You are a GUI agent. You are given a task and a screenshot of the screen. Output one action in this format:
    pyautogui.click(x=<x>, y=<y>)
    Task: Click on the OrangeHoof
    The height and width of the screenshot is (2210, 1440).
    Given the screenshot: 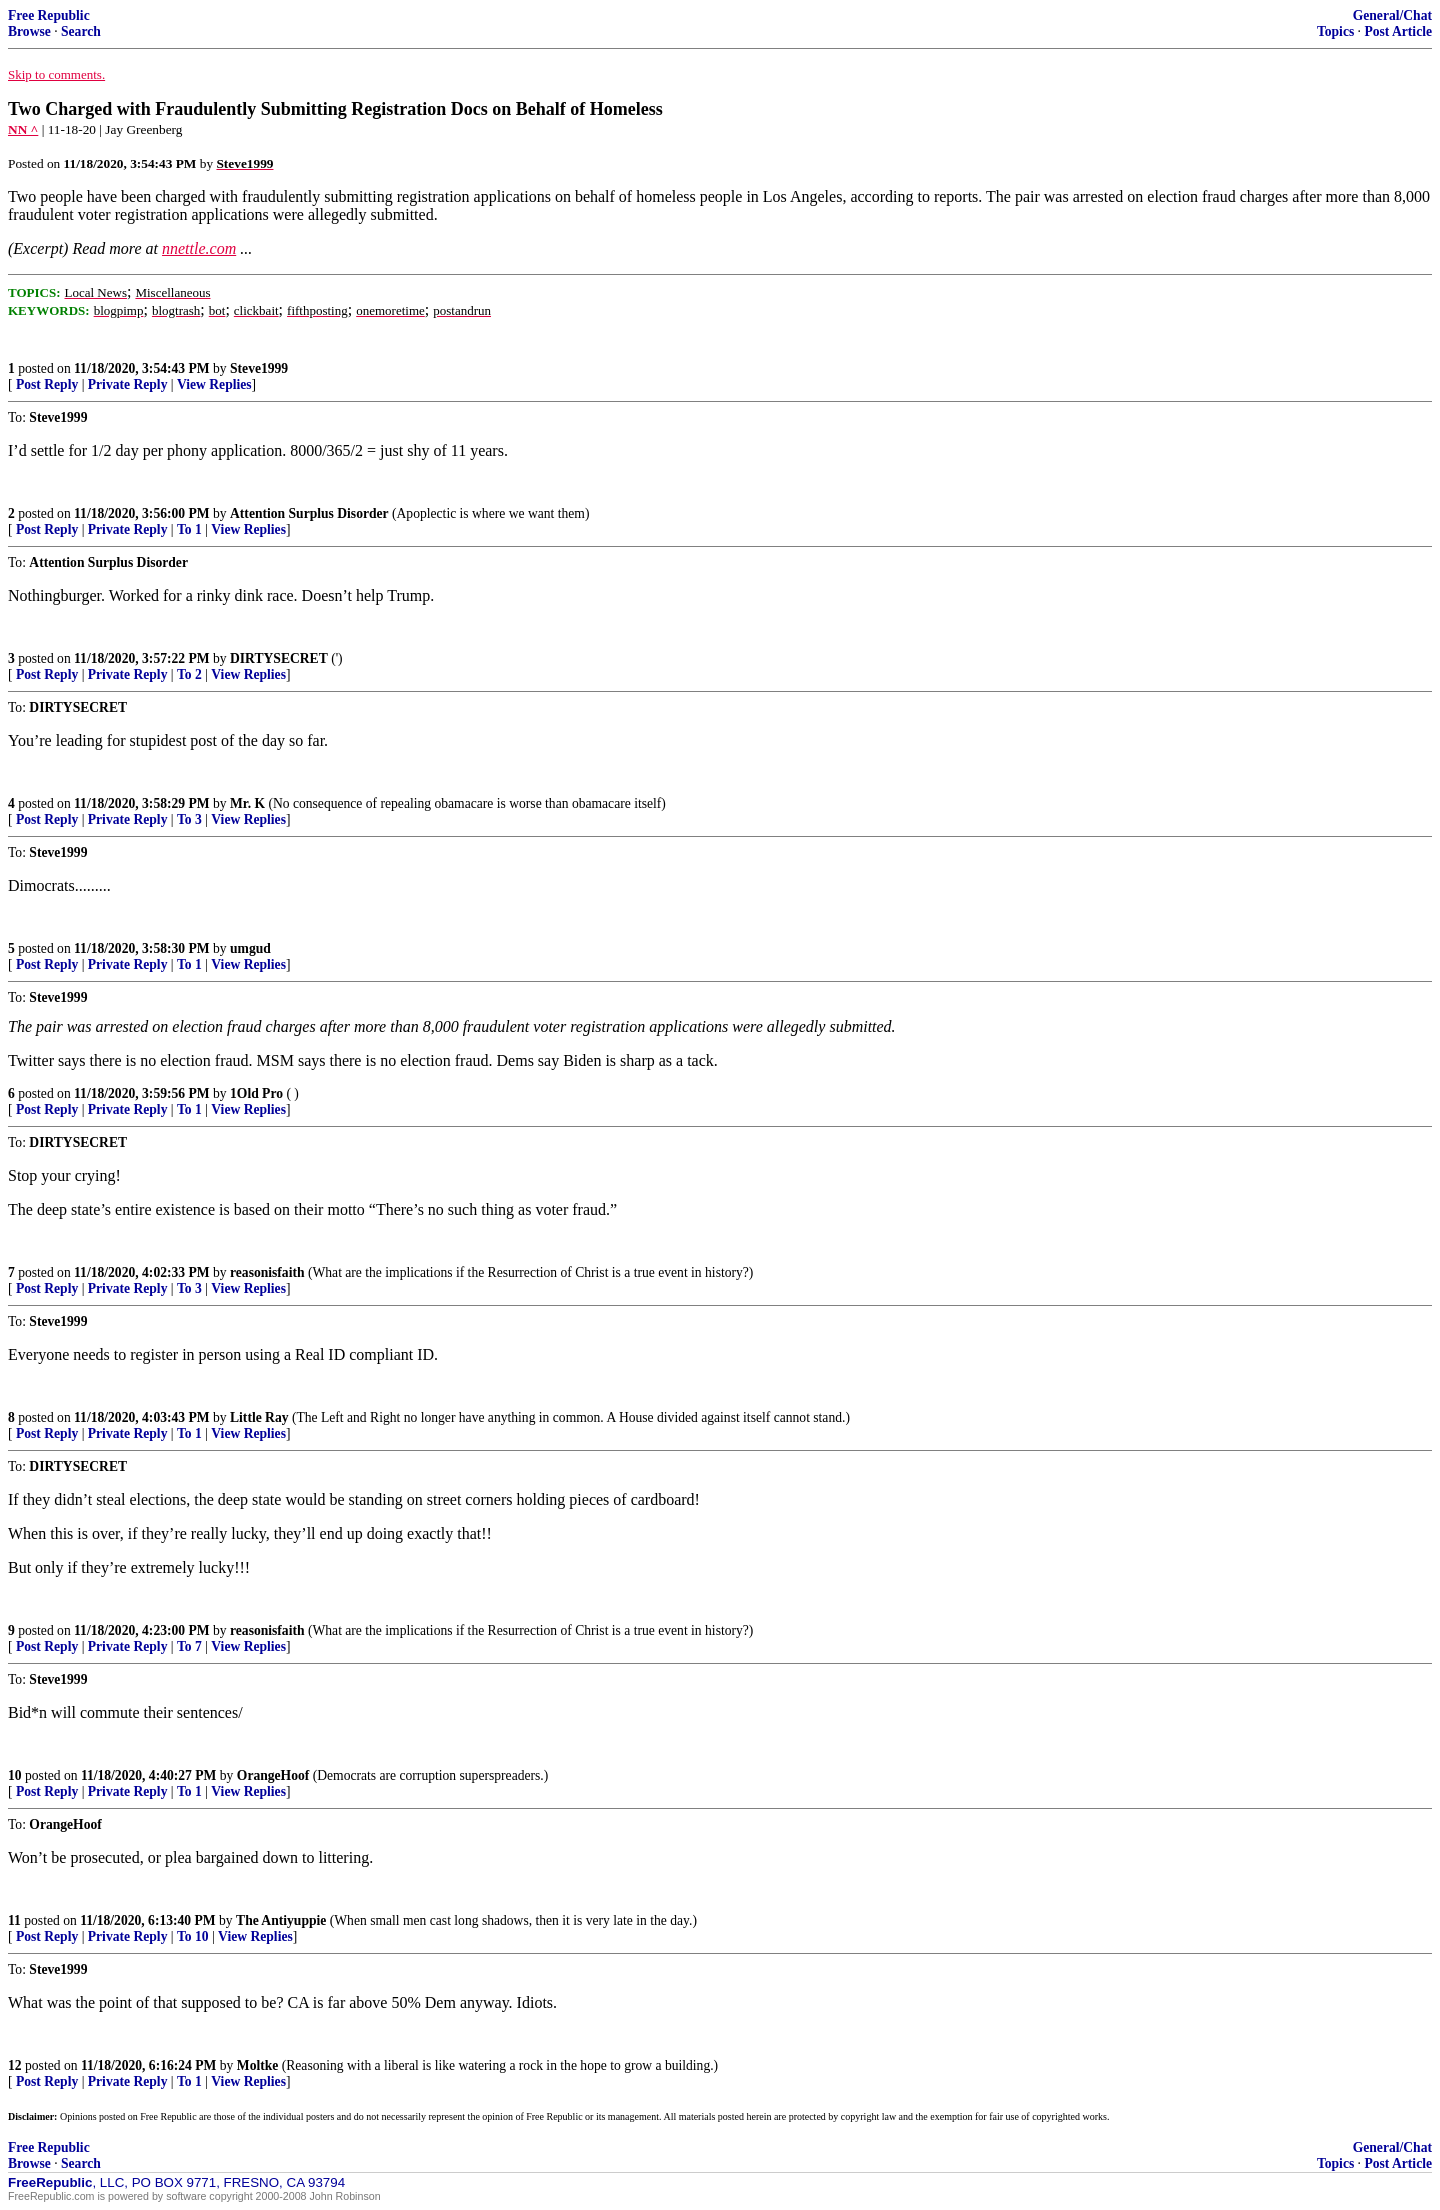 What is the action you would take?
    pyautogui.click(x=273, y=1775)
    